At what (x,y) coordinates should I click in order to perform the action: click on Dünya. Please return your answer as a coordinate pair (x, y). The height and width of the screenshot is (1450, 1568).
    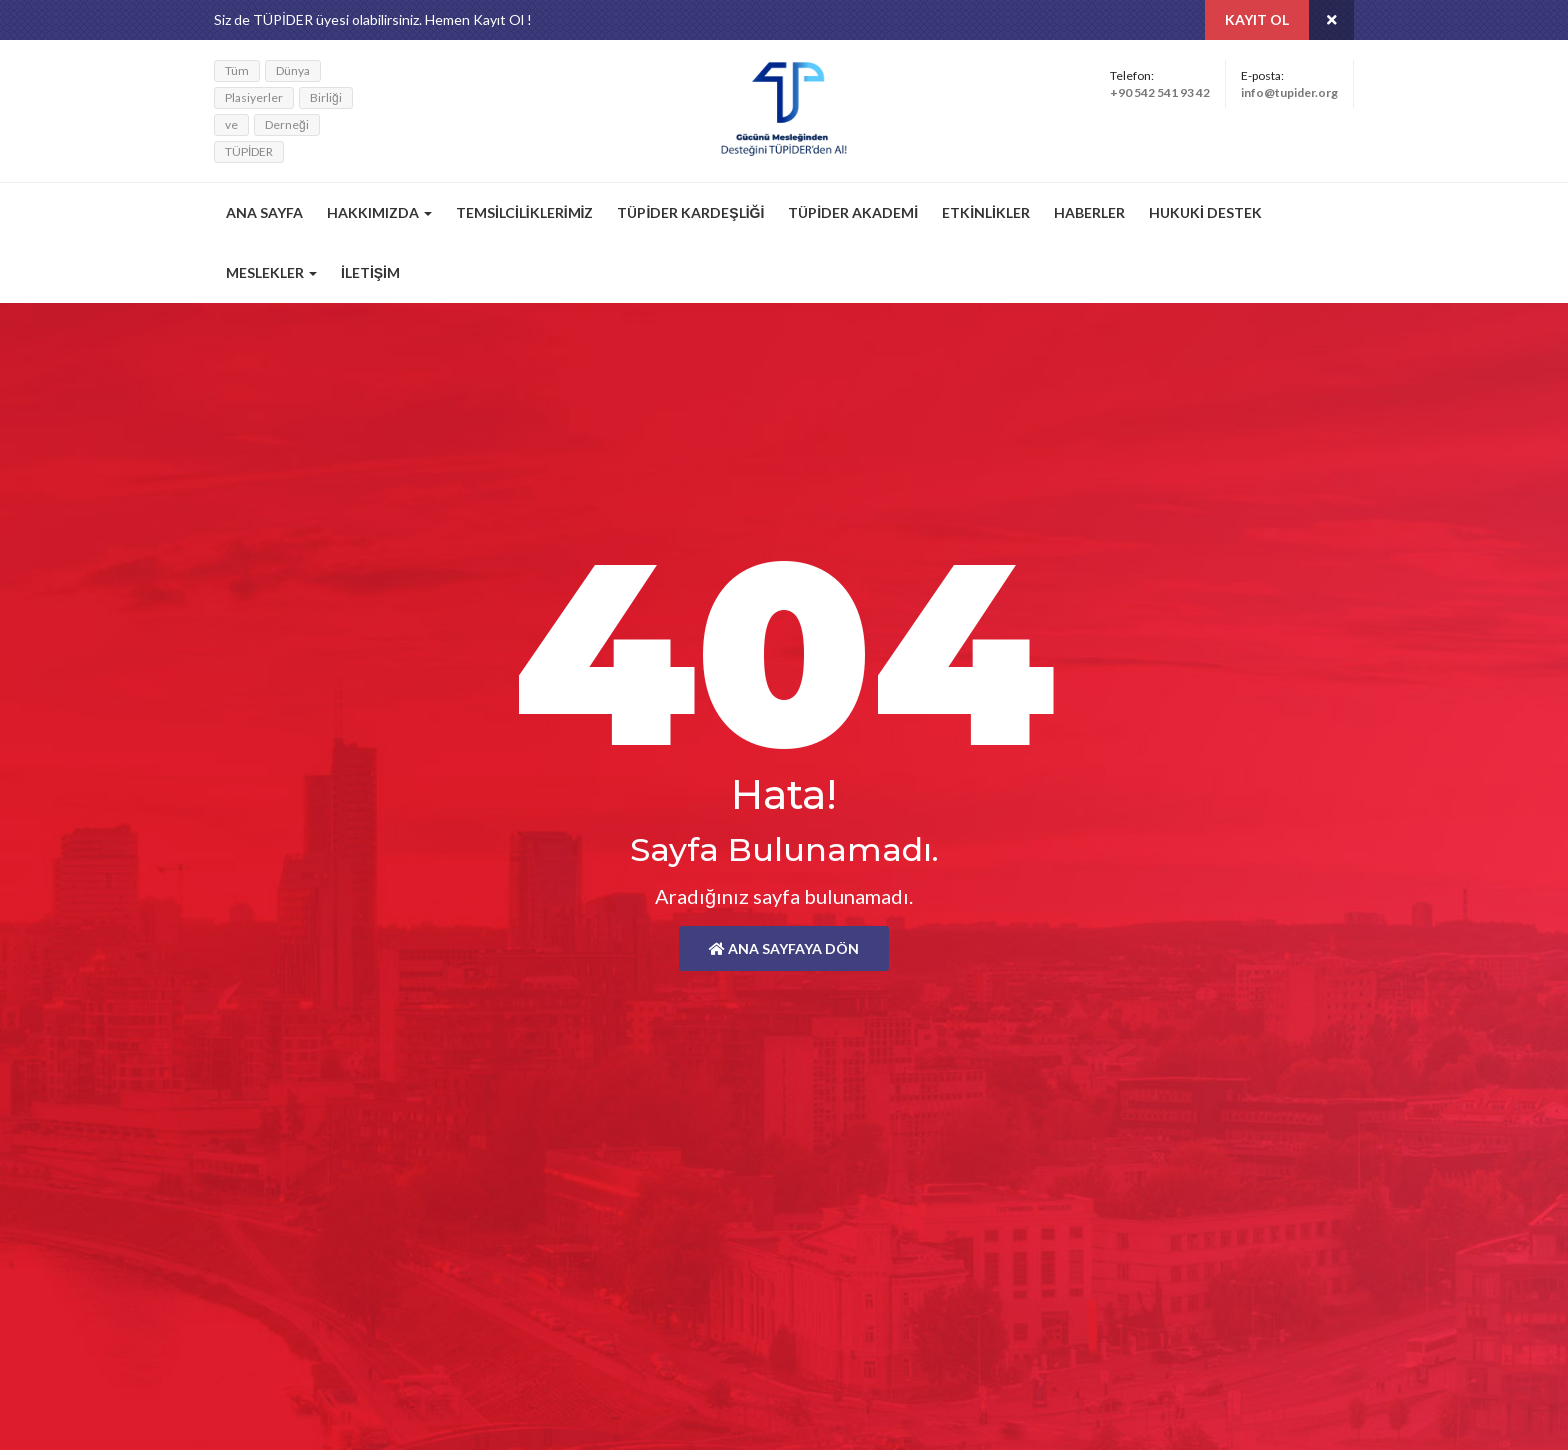
    Looking at the image, I should click on (293, 70).